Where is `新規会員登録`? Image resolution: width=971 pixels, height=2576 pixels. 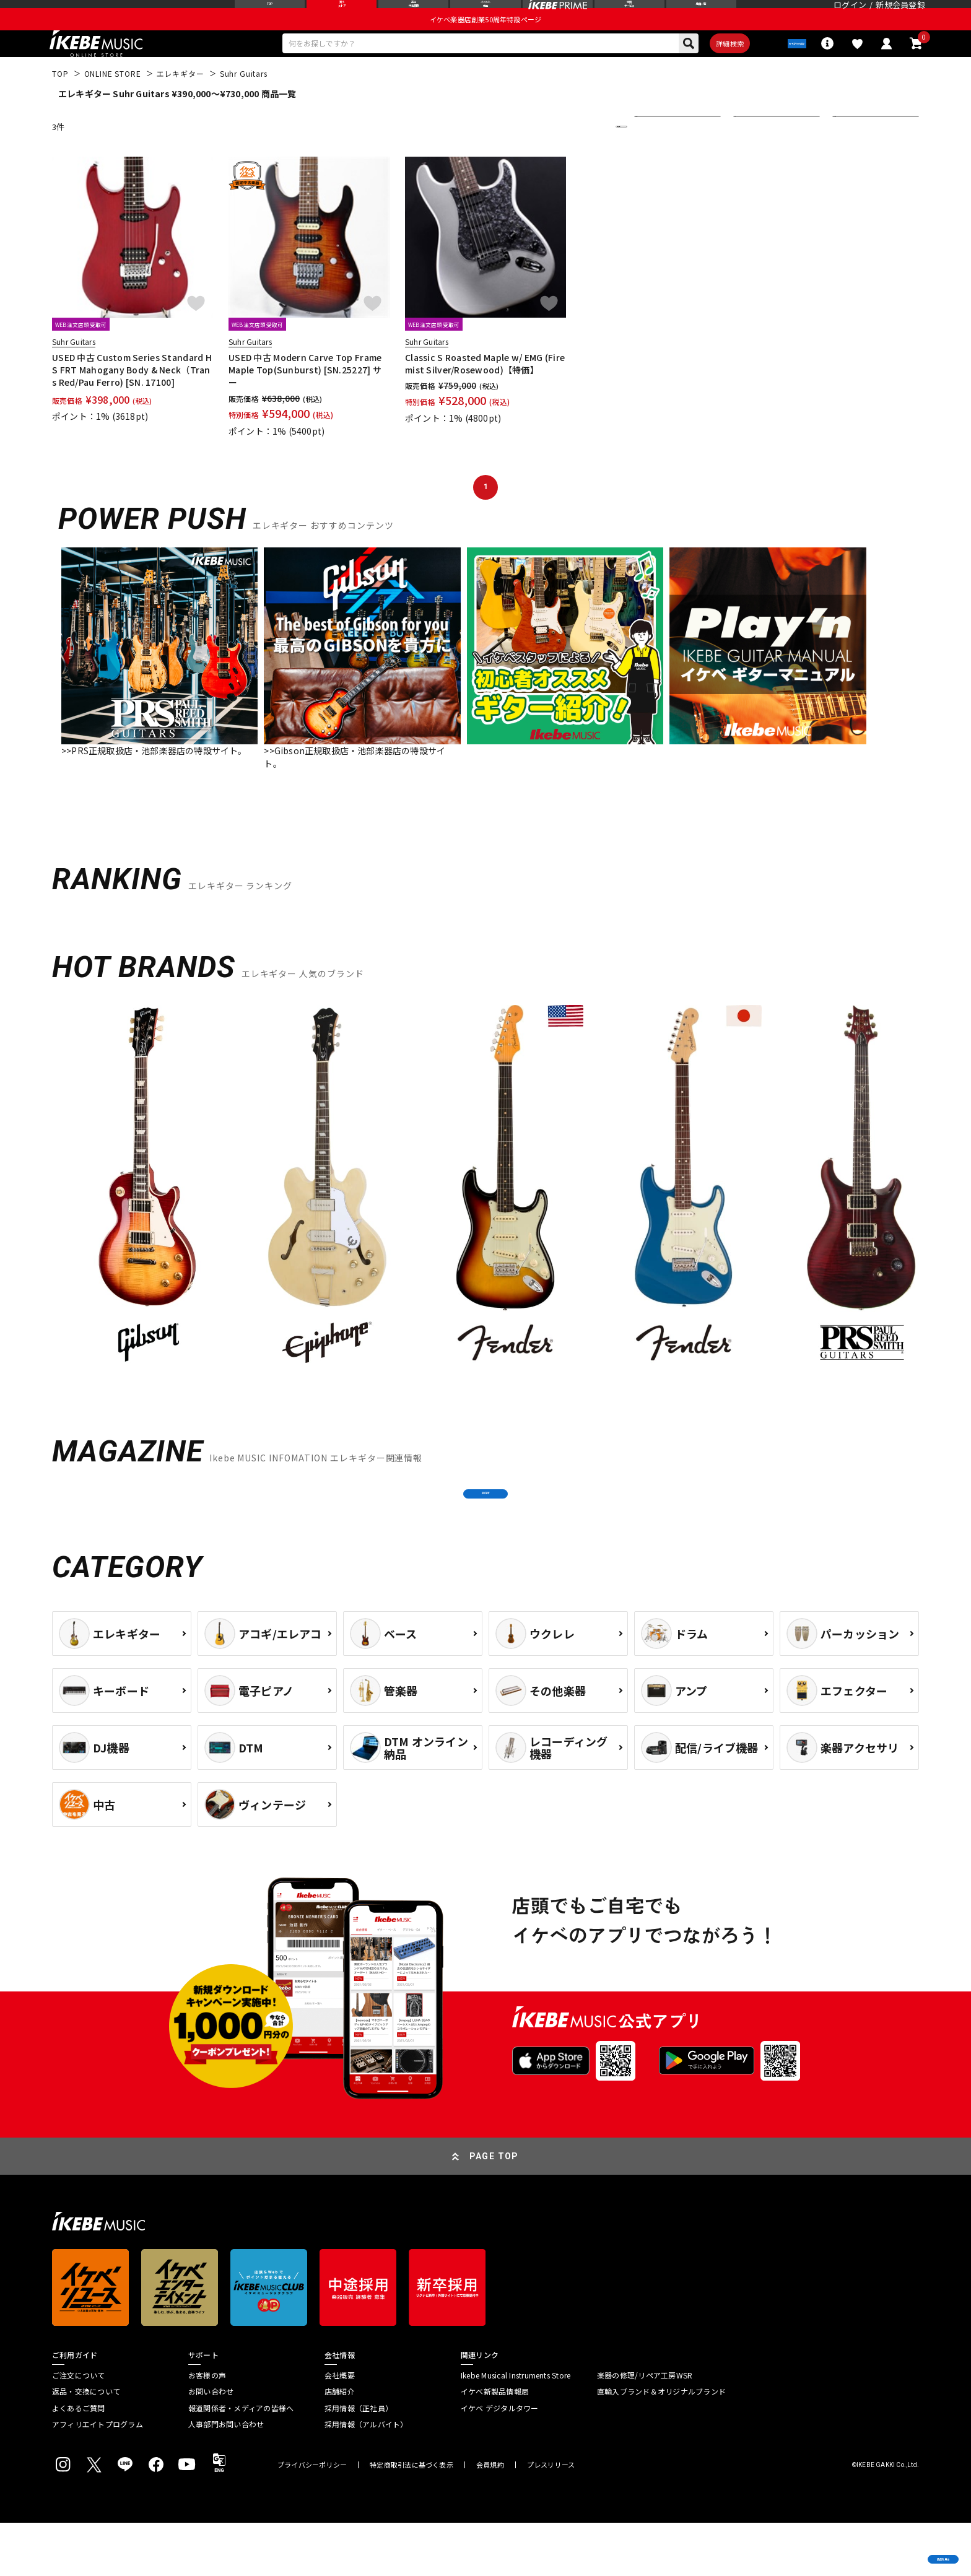 新規会員登録 is located at coordinates (900, 15).